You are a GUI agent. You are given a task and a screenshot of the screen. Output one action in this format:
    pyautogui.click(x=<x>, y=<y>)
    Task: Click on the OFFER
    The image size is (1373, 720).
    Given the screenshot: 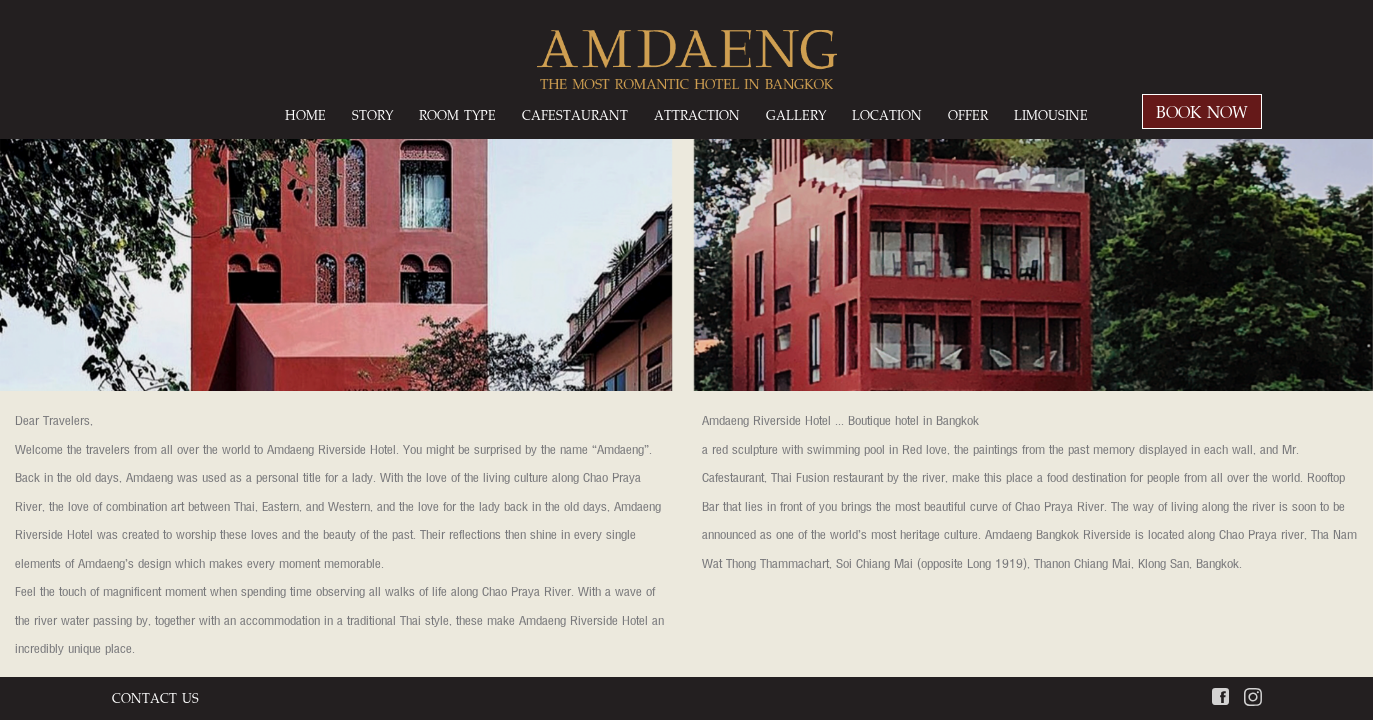 What is the action you would take?
    pyautogui.click(x=968, y=114)
    